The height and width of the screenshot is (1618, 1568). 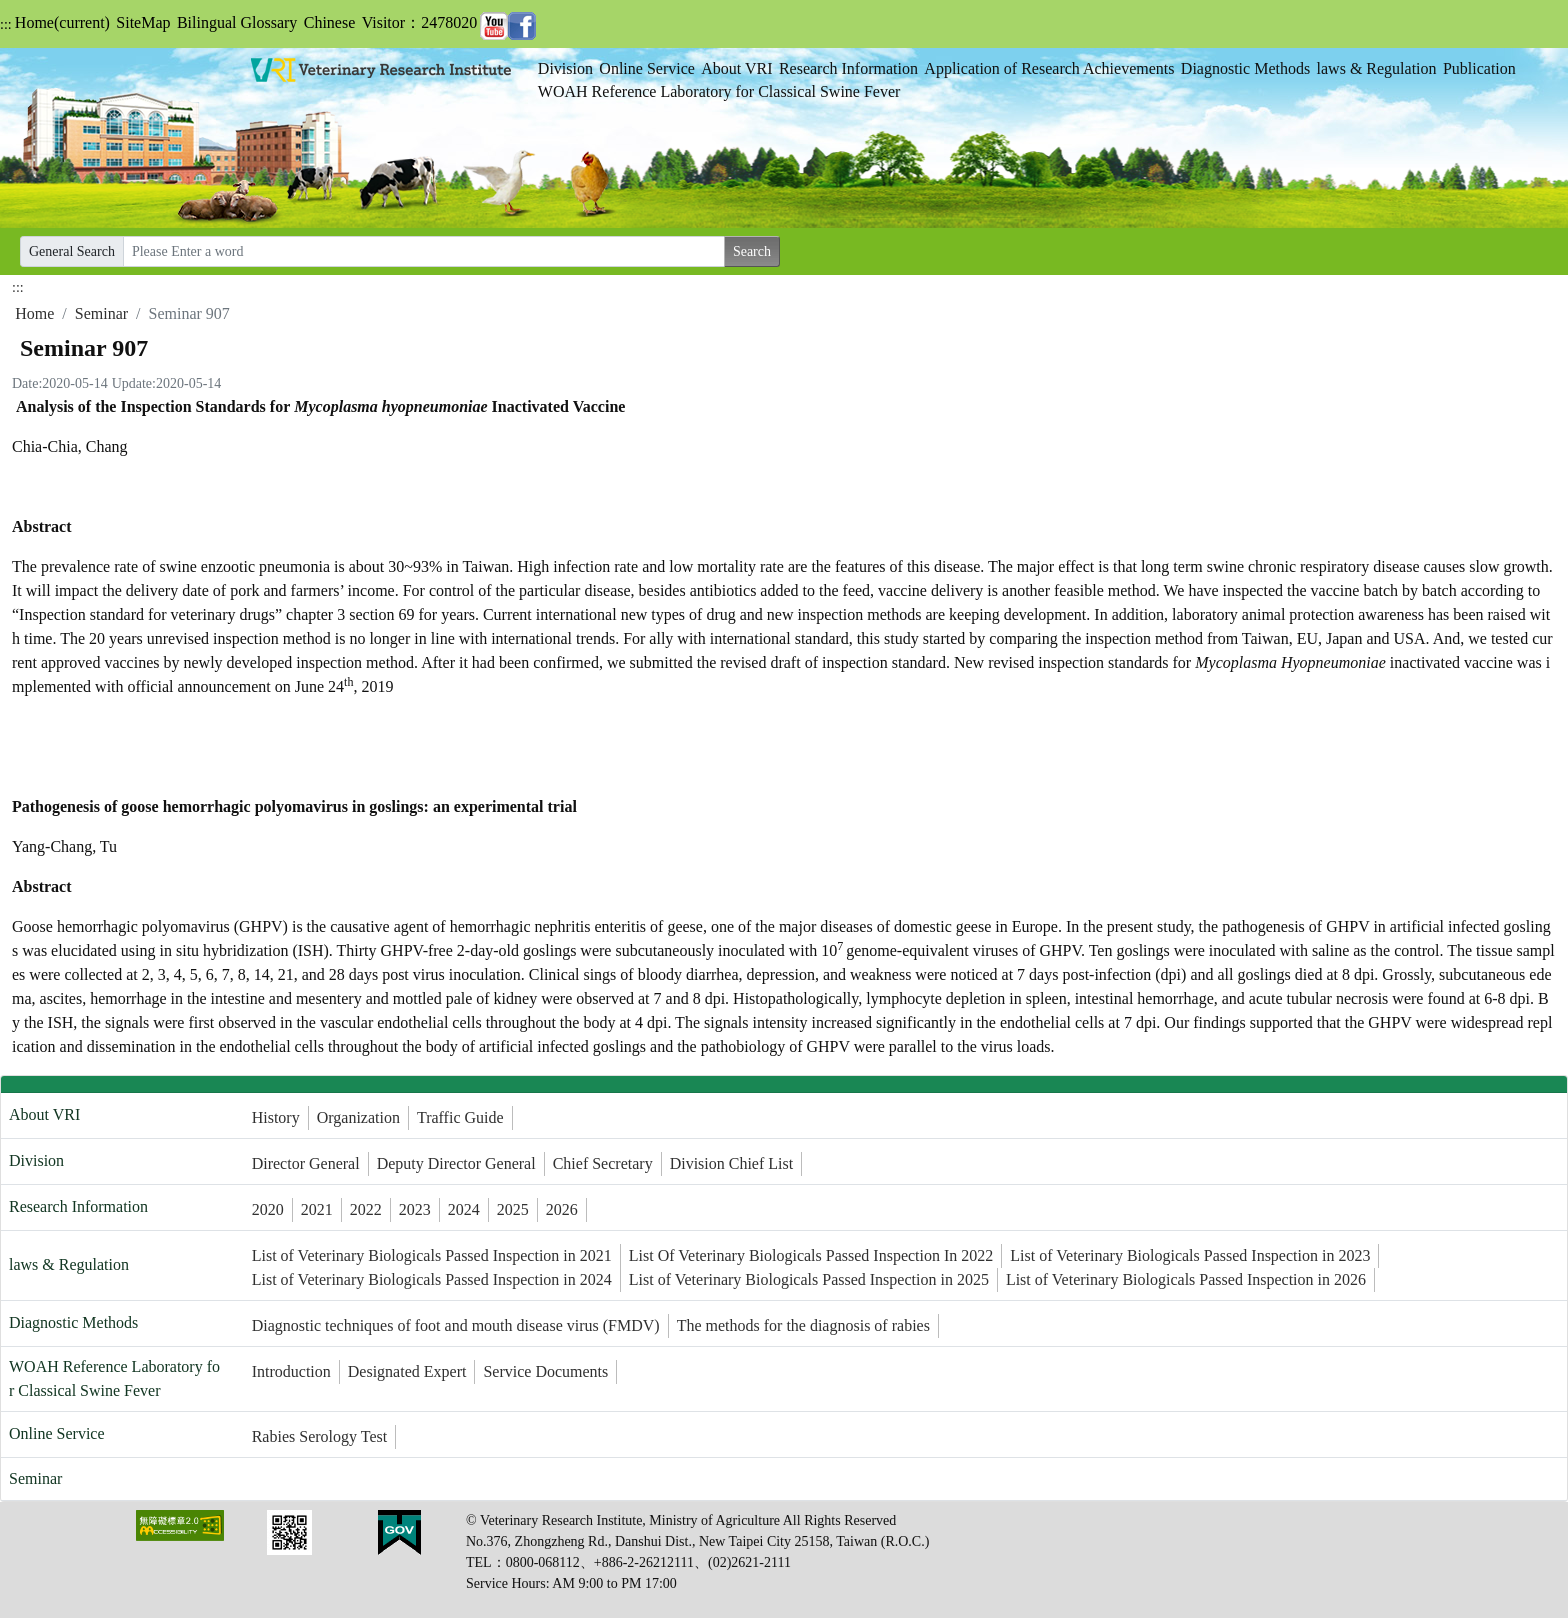 What do you see at coordinates (319, 1436) in the screenshot?
I see `Rabies Serology Test` at bounding box center [319, 1436].